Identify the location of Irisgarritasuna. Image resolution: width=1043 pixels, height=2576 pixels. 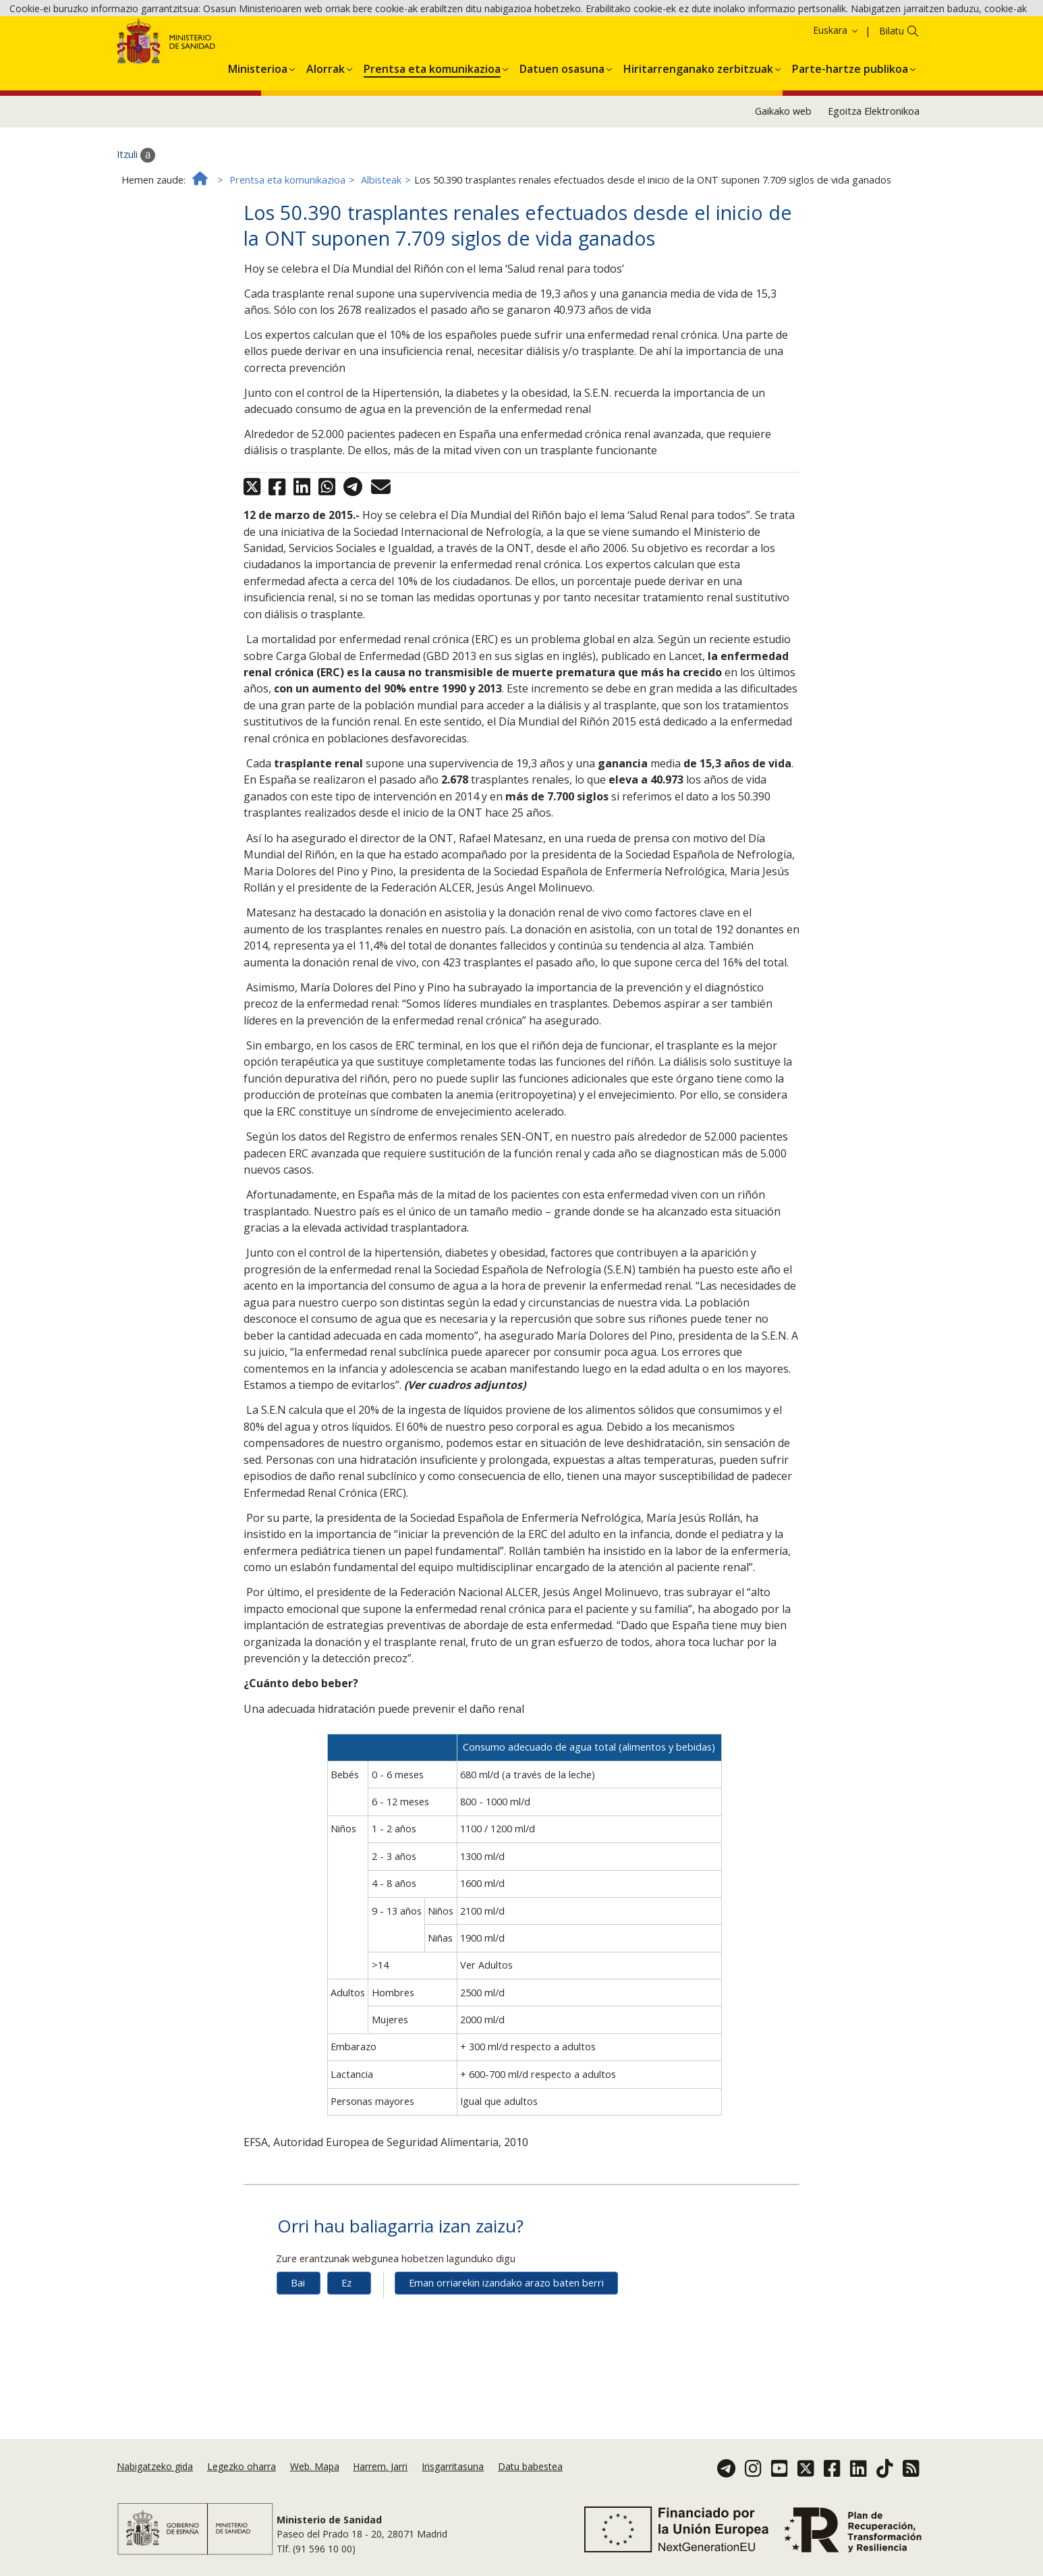
(453, 2481).